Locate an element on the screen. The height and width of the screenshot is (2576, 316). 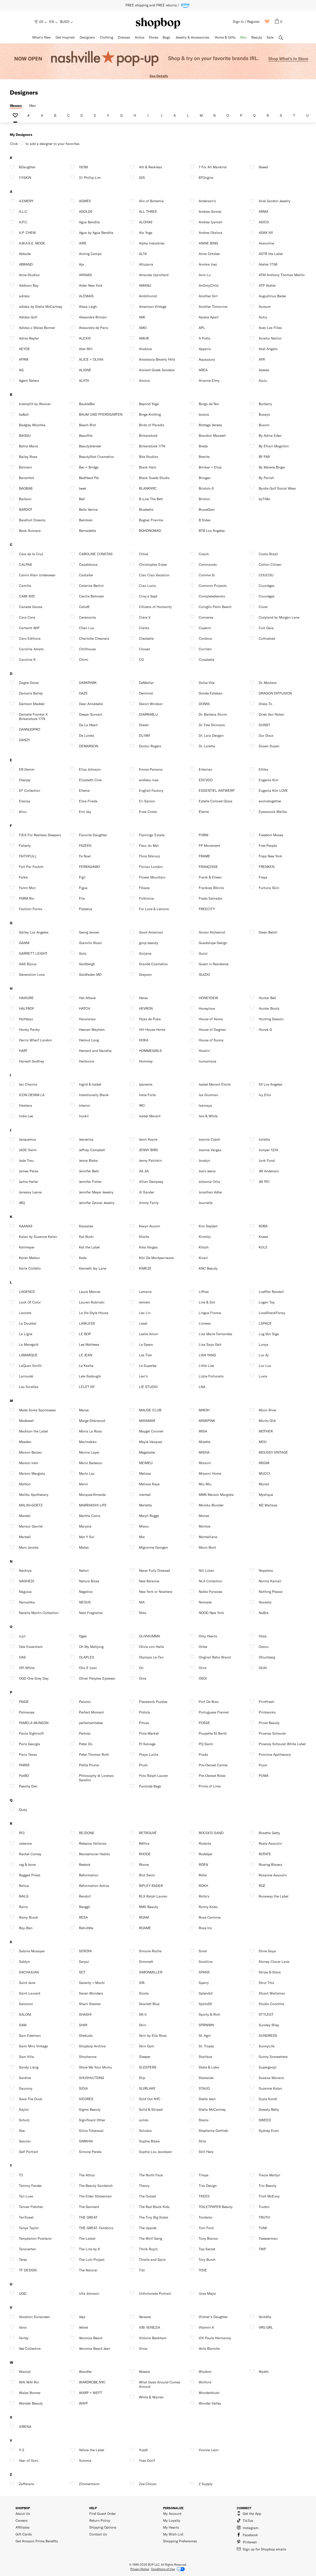
TOILETPAPER Beauty is located at coordinates (216, 2207).